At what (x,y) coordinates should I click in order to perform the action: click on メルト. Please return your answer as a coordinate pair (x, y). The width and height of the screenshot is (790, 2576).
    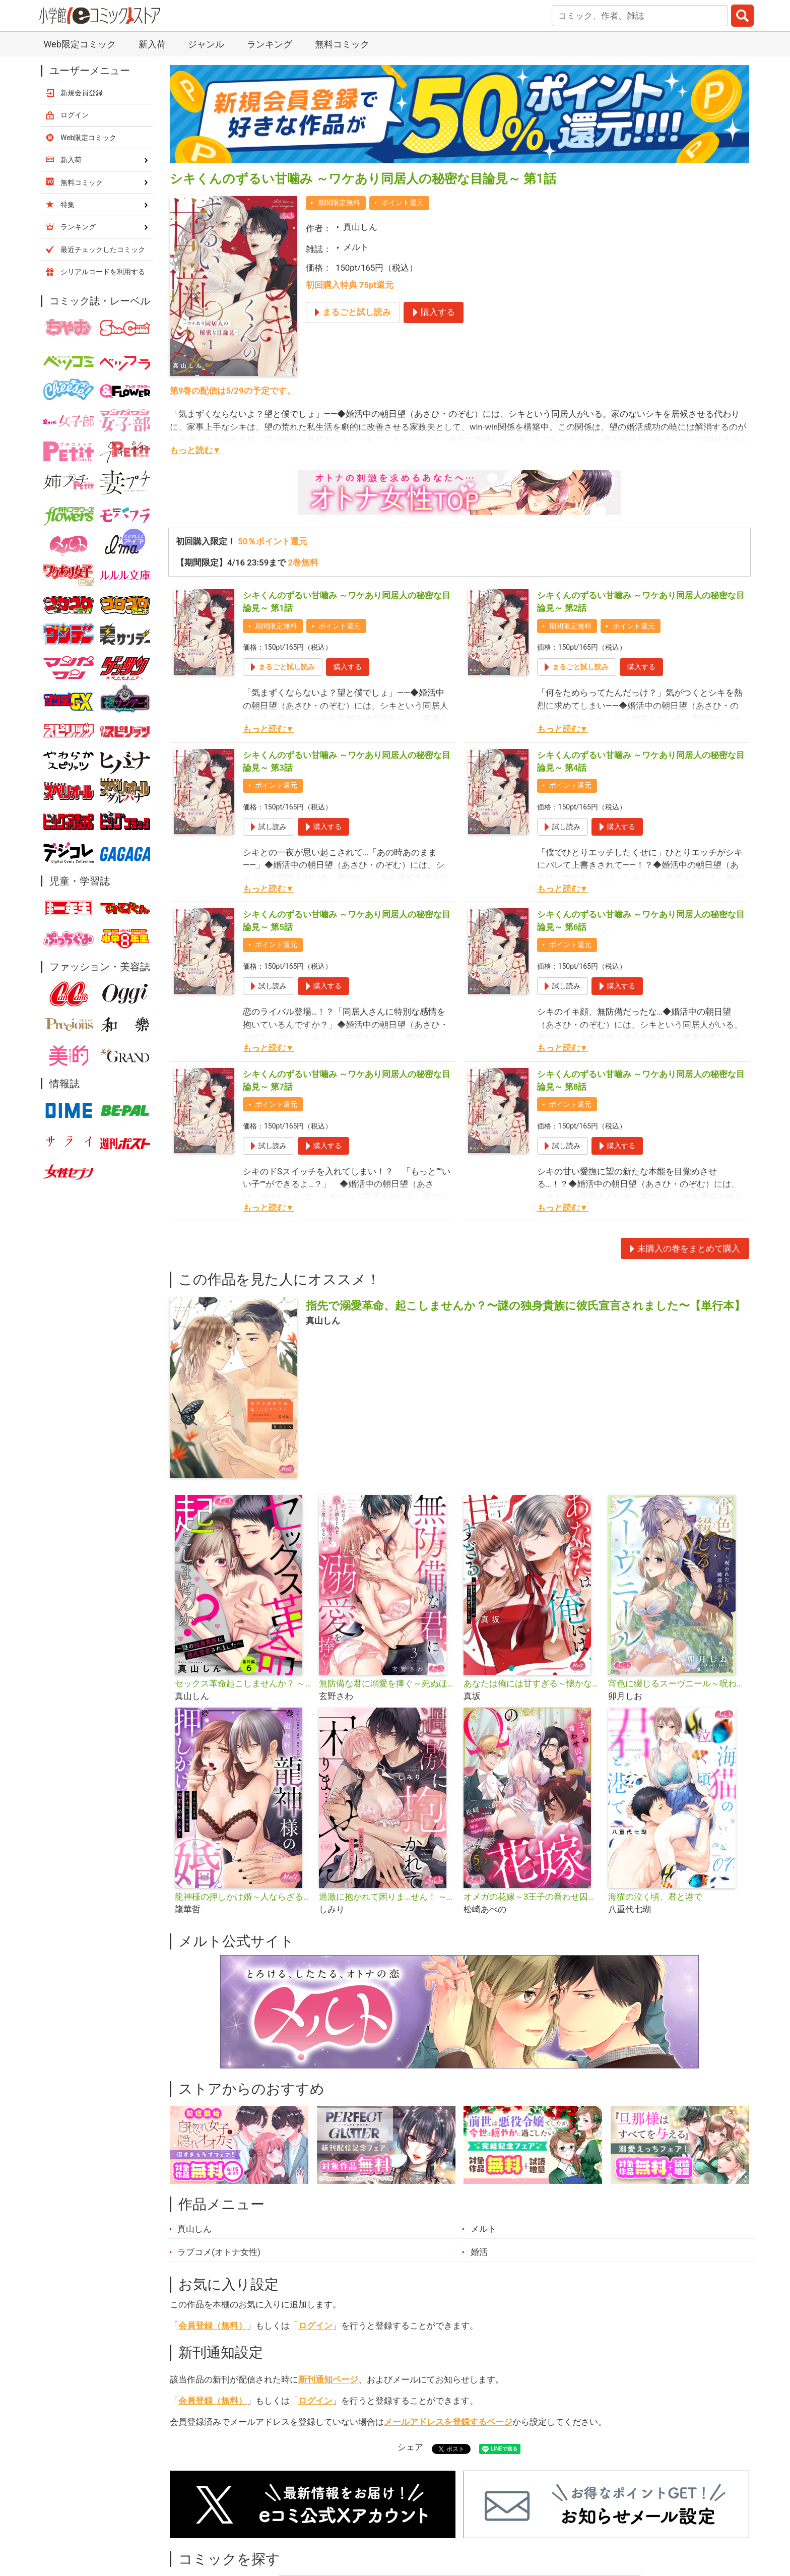
    Looking at the image, I should click on (356, 247).